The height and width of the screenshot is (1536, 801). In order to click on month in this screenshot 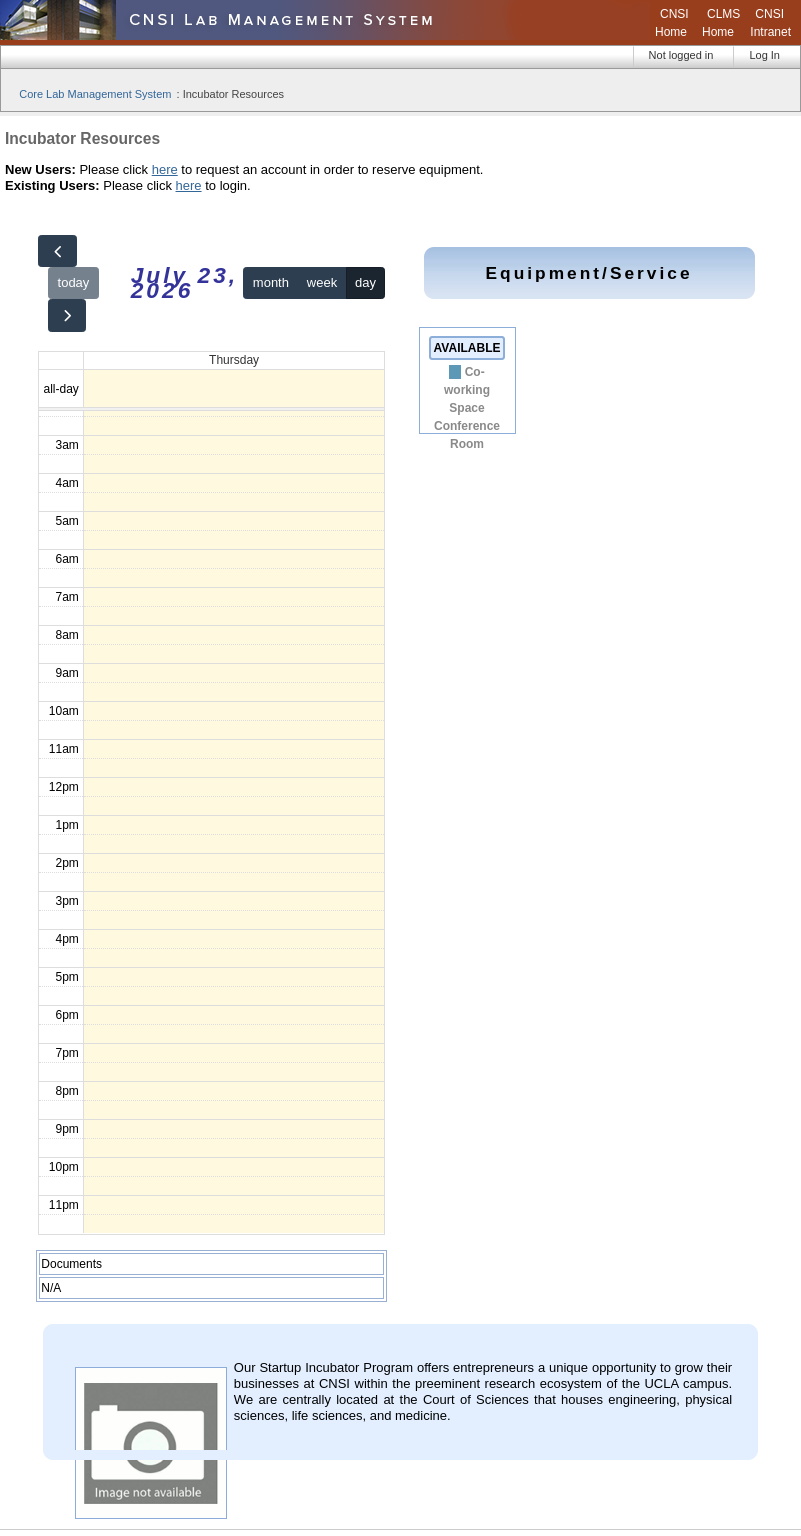, I will do `click(271, 282)`.